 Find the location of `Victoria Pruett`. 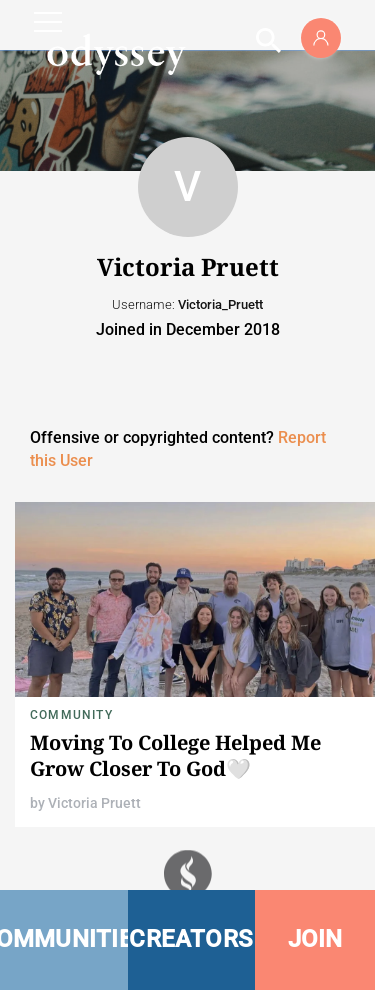

Victoria Pruett is located at coordinates (94, 803).